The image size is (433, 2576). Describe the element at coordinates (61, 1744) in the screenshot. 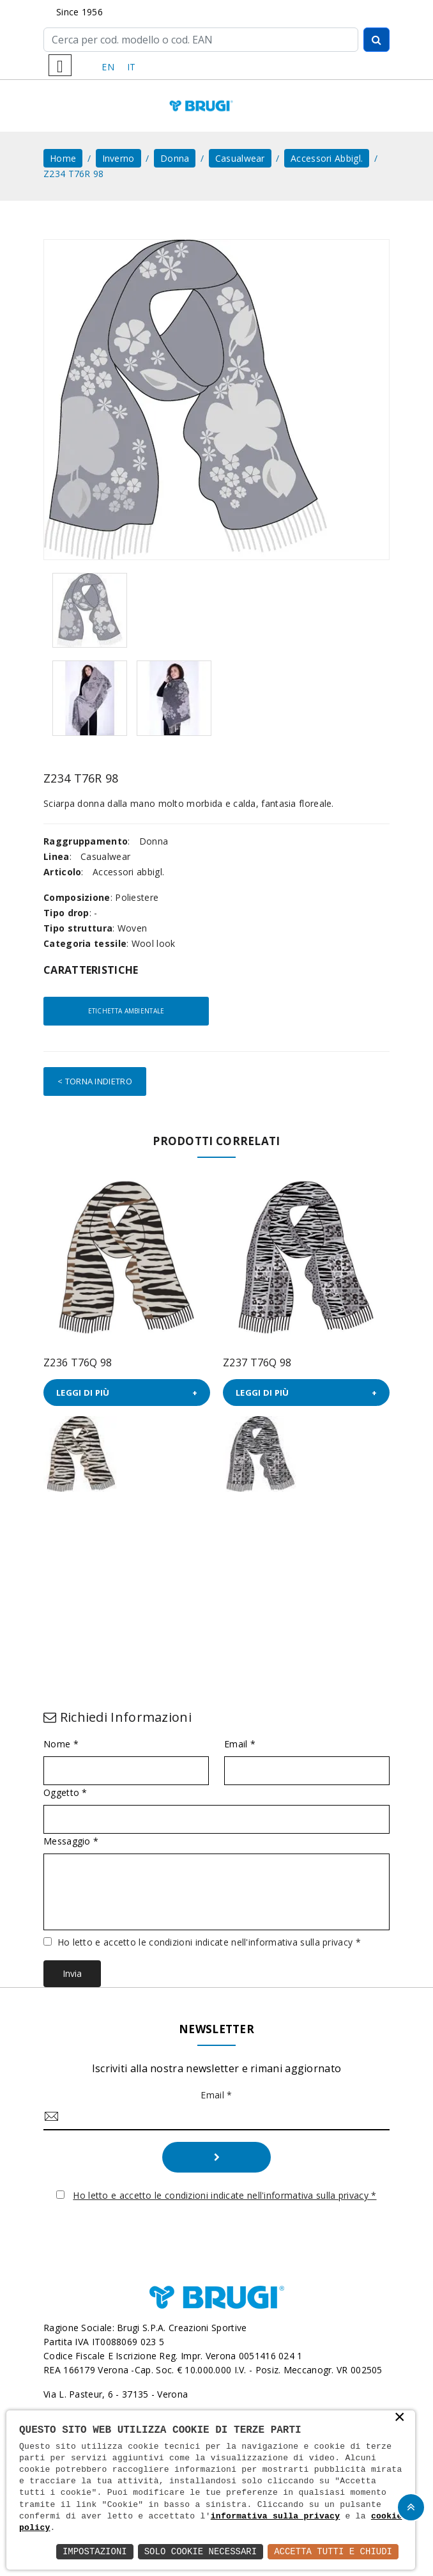

I see `Nome *` at that location.